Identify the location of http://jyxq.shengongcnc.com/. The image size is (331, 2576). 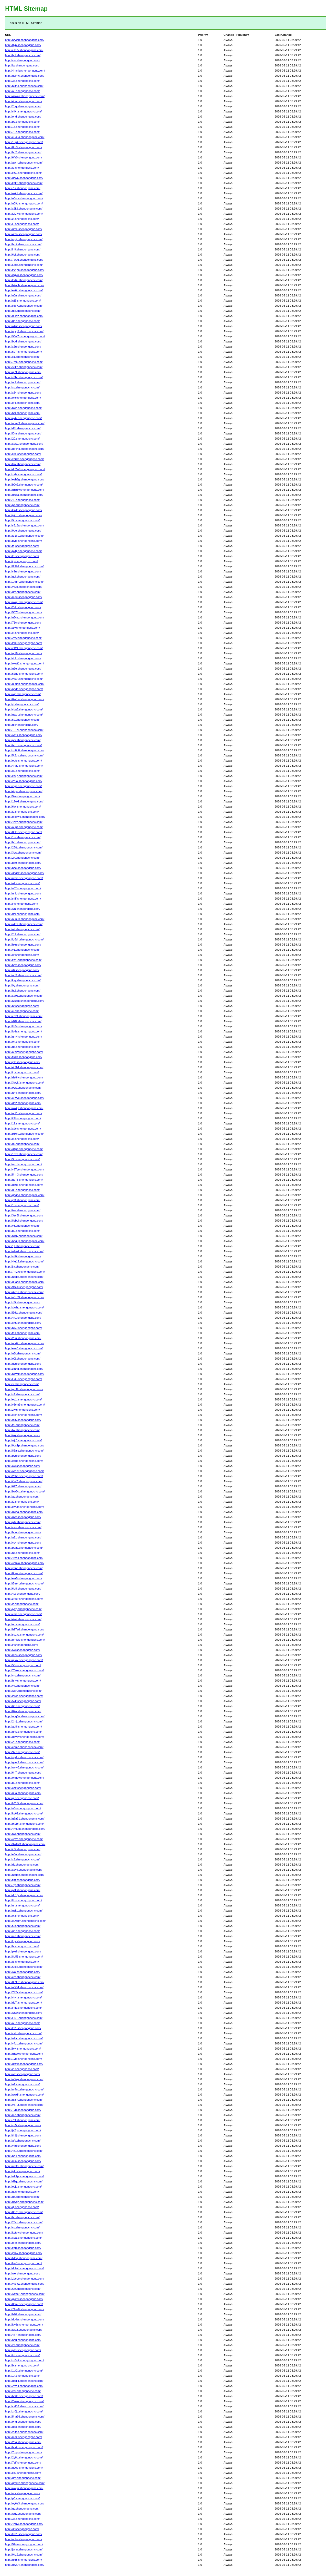
(23, 1609).